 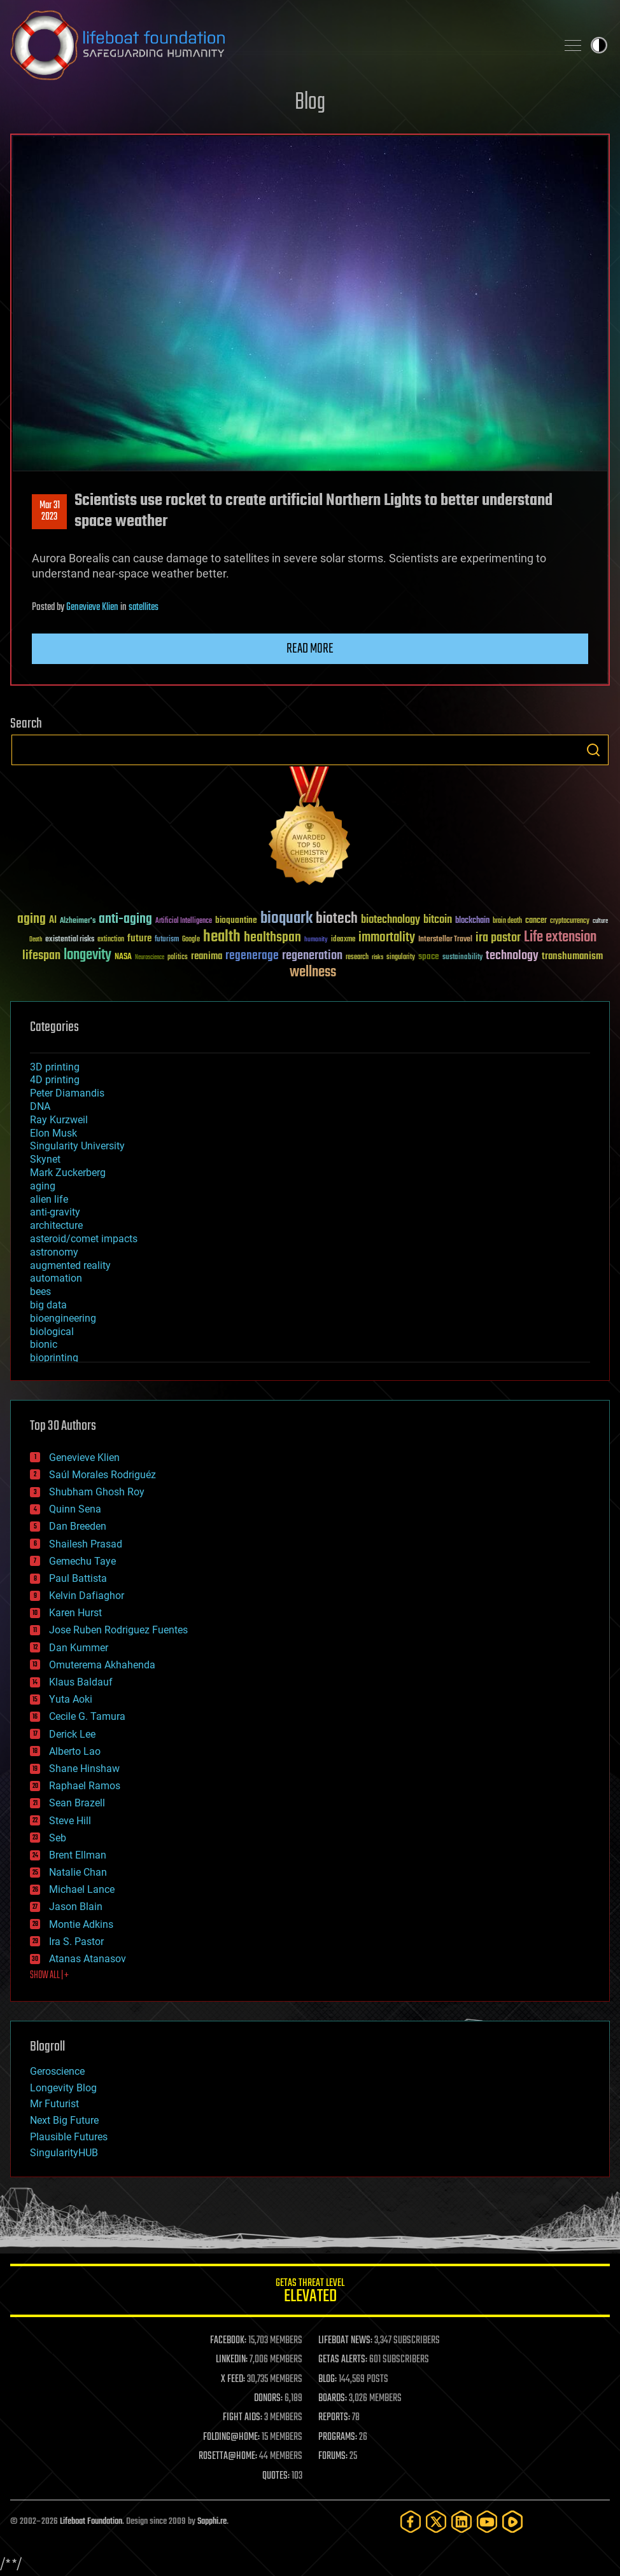 What do you see at coordinates (125, 919) in the screenshot?
I see `anti-aging [anti-aging (115 items)]` at bounding box center [125, 919].